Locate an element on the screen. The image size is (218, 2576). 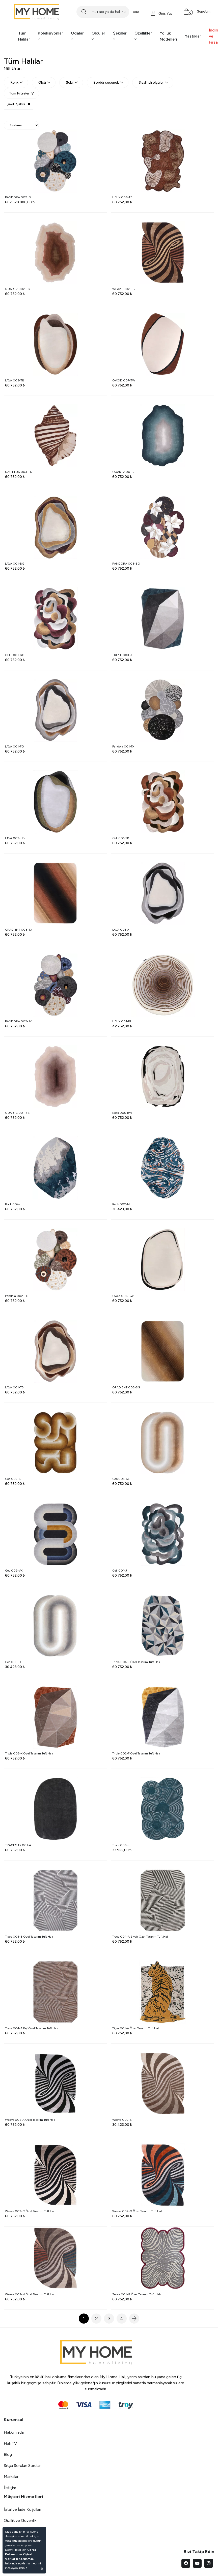
TRACEMAX 001-A is located at coordinates (18, 1845).